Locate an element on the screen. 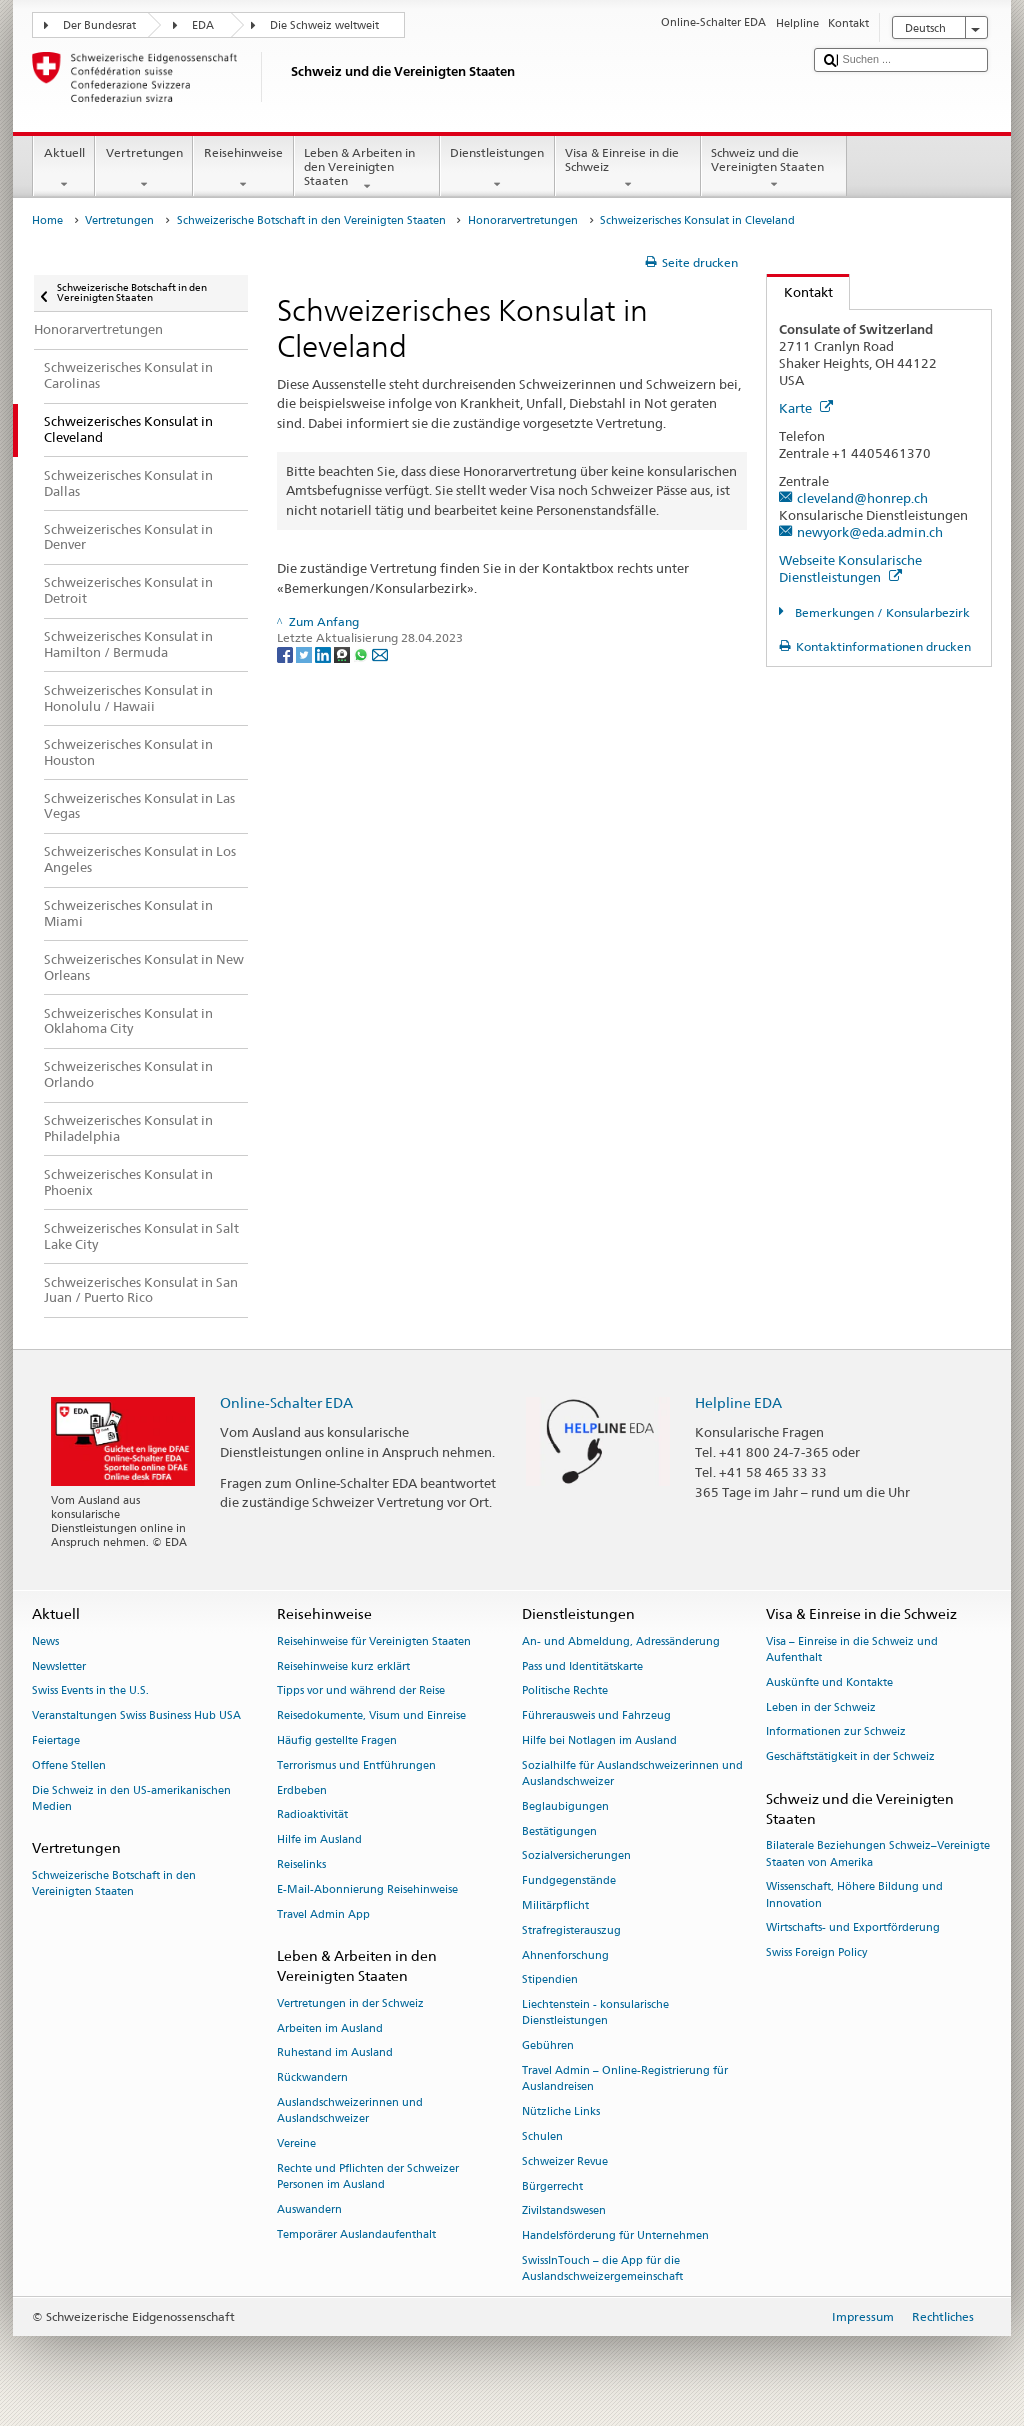  Visa & Einreise in die Schweiz is located at coordinates (628, 169).